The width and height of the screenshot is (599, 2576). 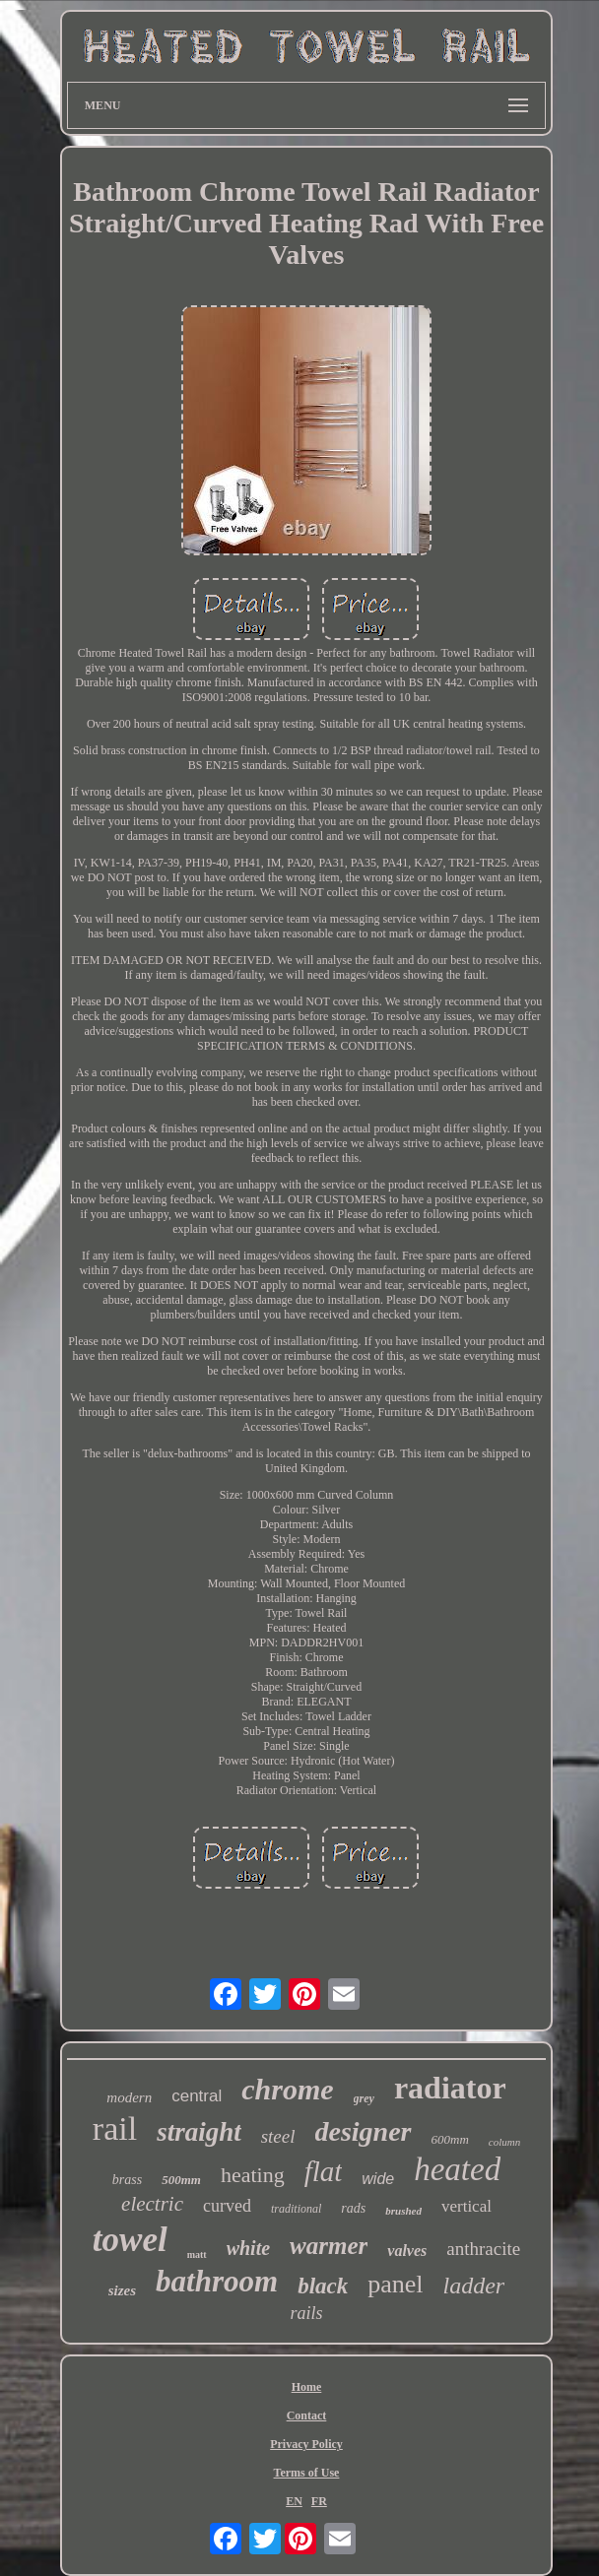 I want to click on designer, so click(x=363, y=2131).